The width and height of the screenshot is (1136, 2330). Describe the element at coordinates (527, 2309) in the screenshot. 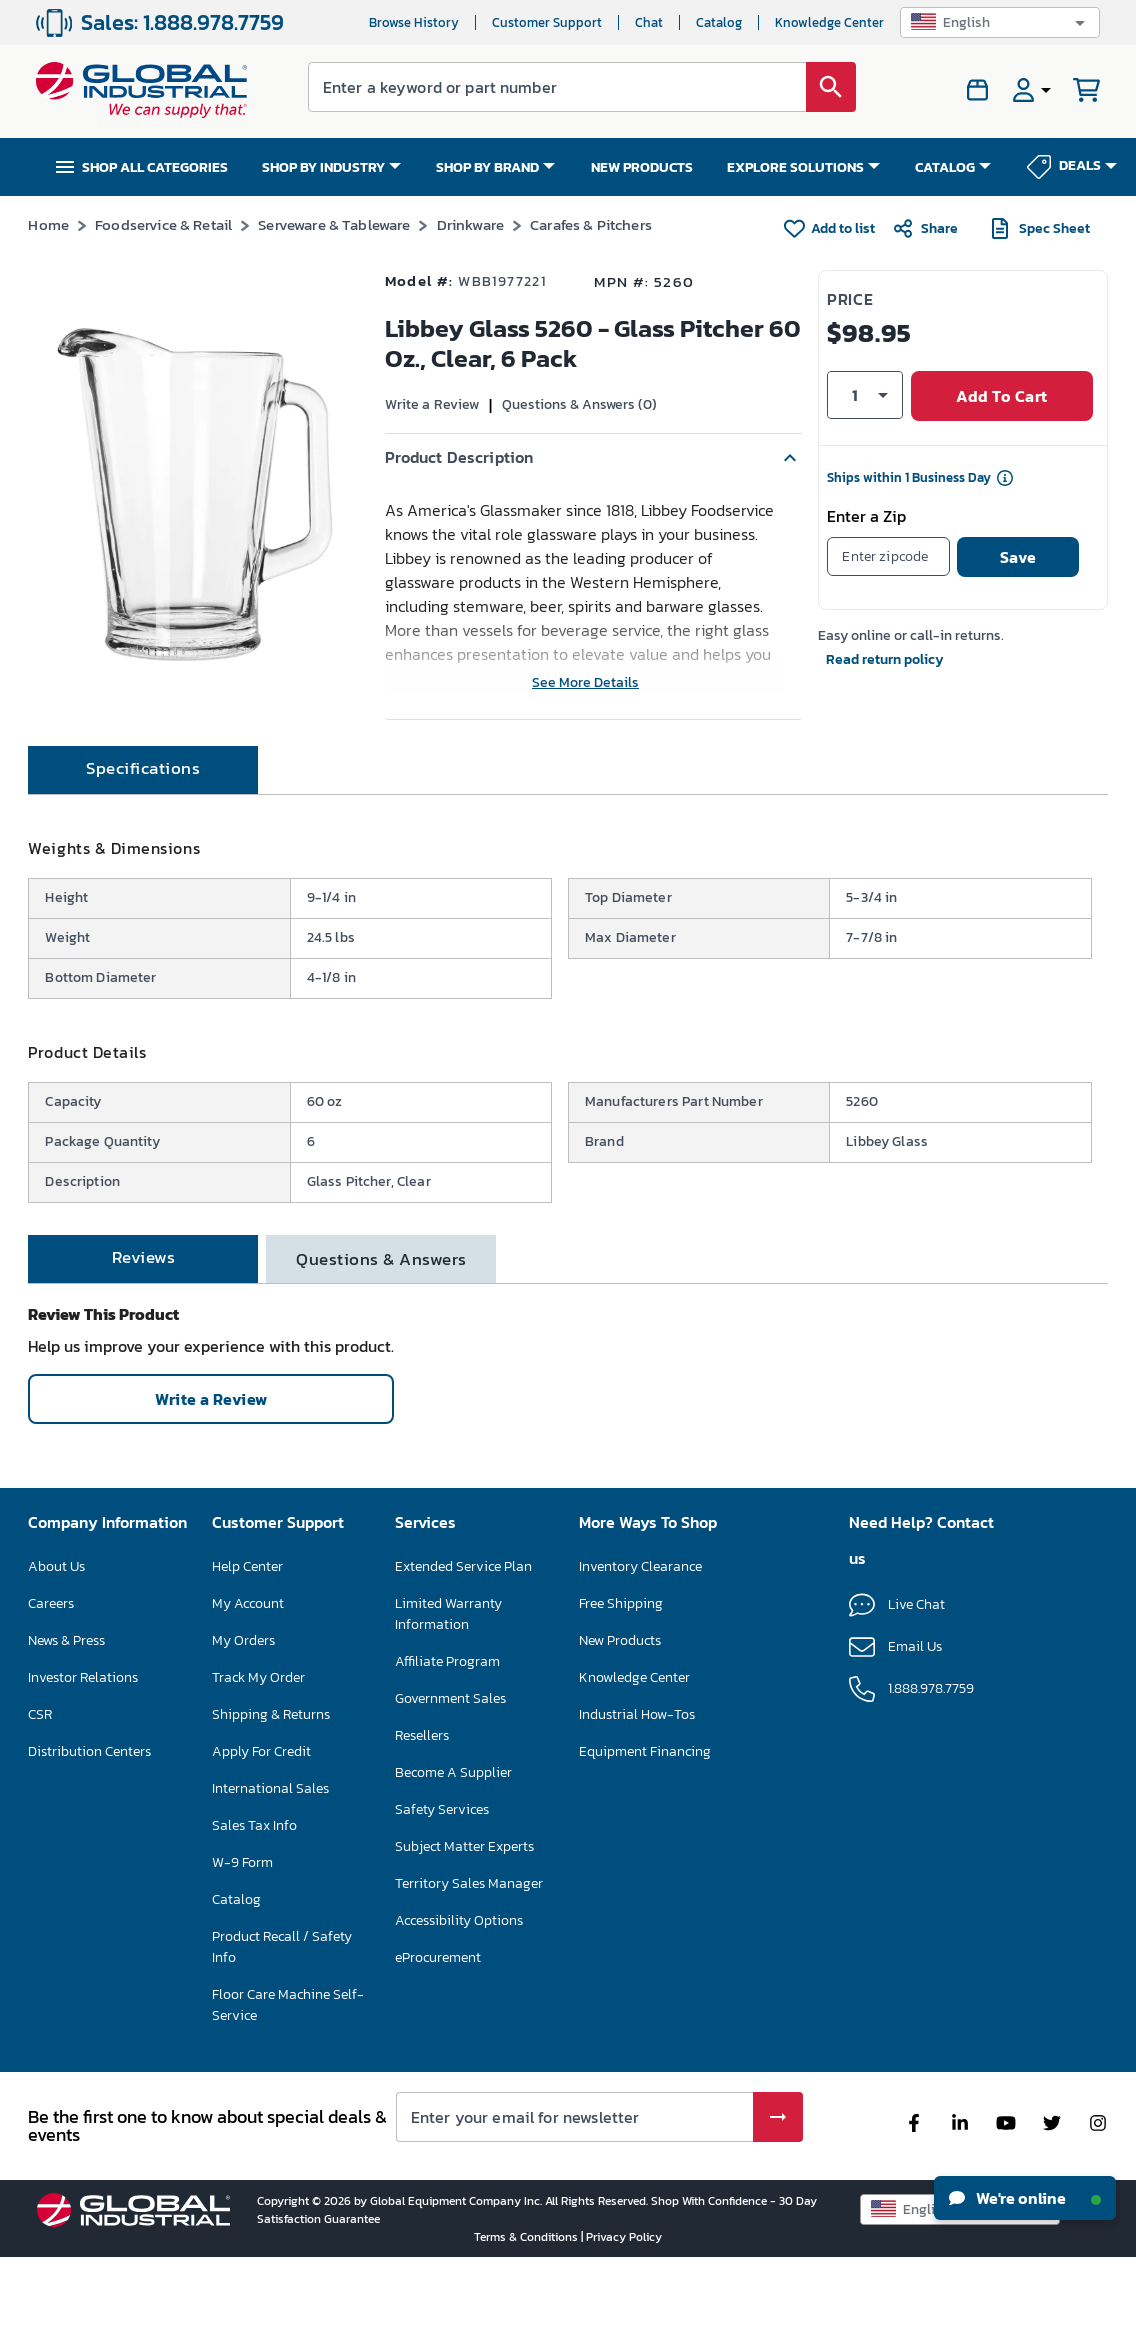

I see `Terms & Conditions` at that location.